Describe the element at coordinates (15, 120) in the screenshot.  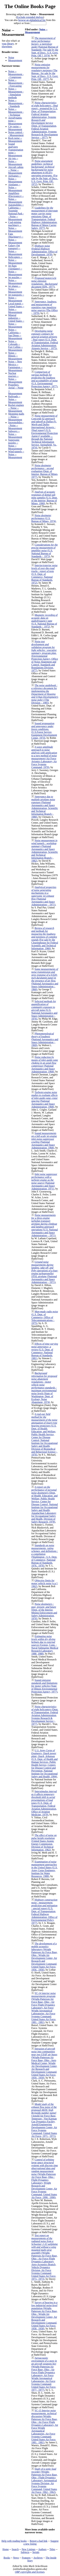
I see `Aerodynamic noise -- Measurement` at that location.